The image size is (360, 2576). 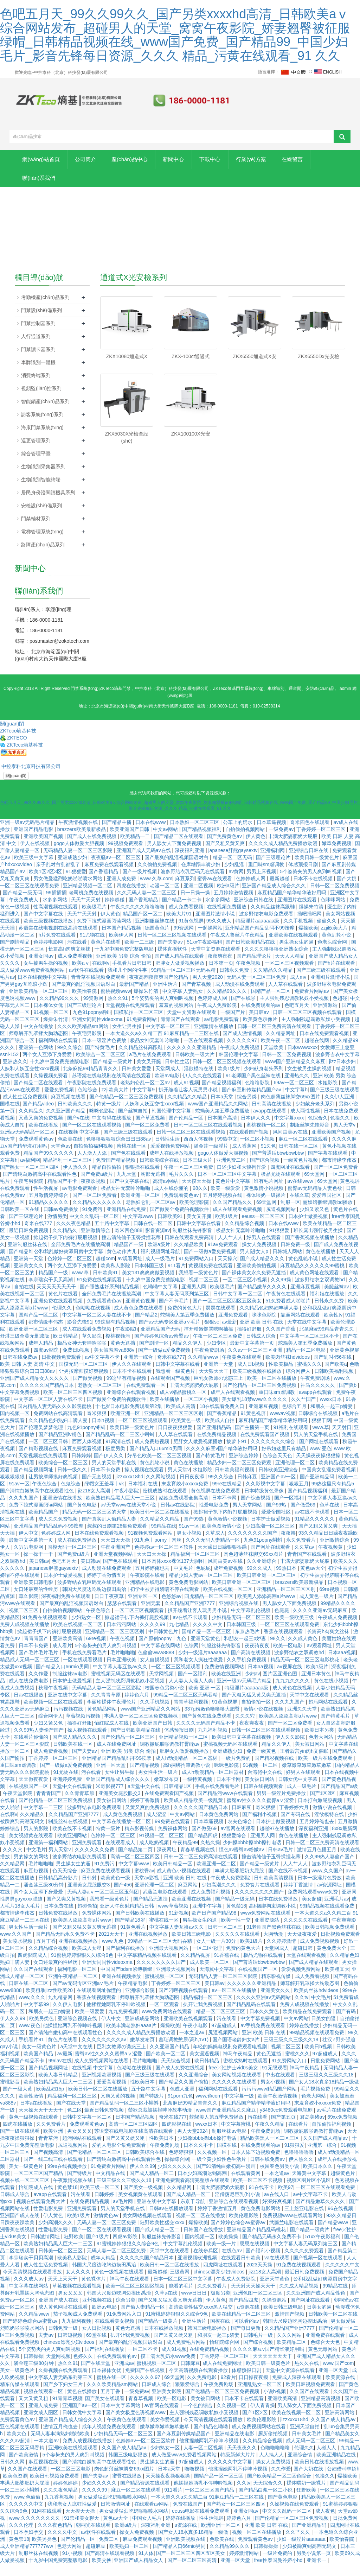 What do you see at coordinates (172, 2220) in the screenshot?
I see `日韩av在线播放观看` at bounding box center [172, 2220].